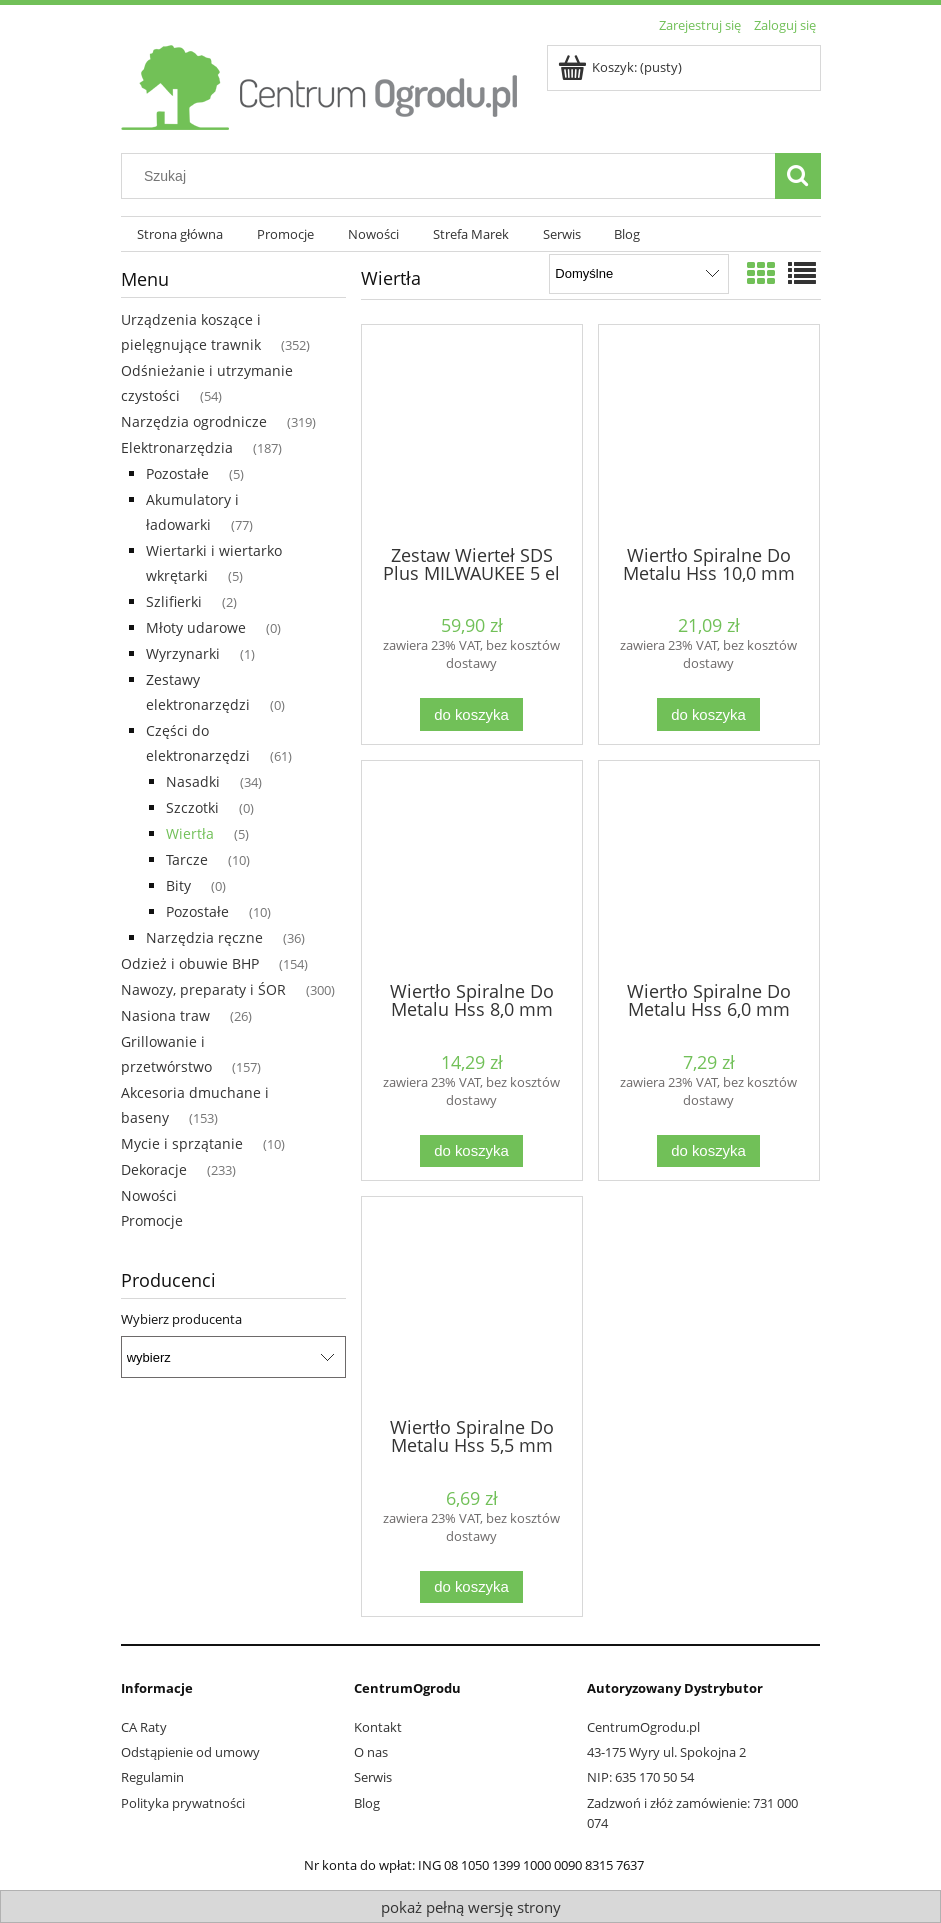  What do you see at coordinates (196, 627) in the screenshot?
I see `Młoty udarowe [Młoty udarowe 0]` at bounding box center [196, 627].